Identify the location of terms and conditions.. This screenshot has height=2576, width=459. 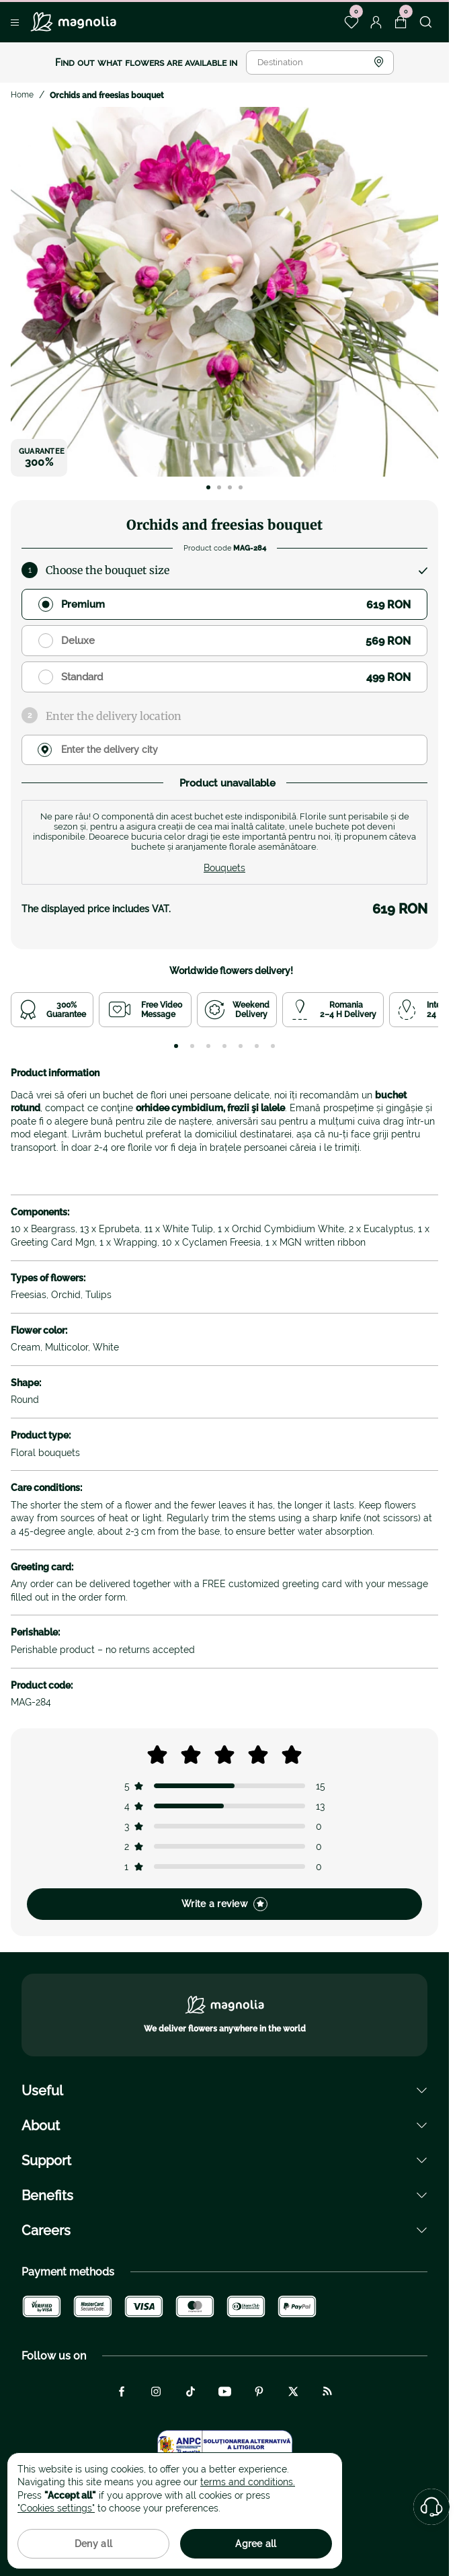
(247, 2482).